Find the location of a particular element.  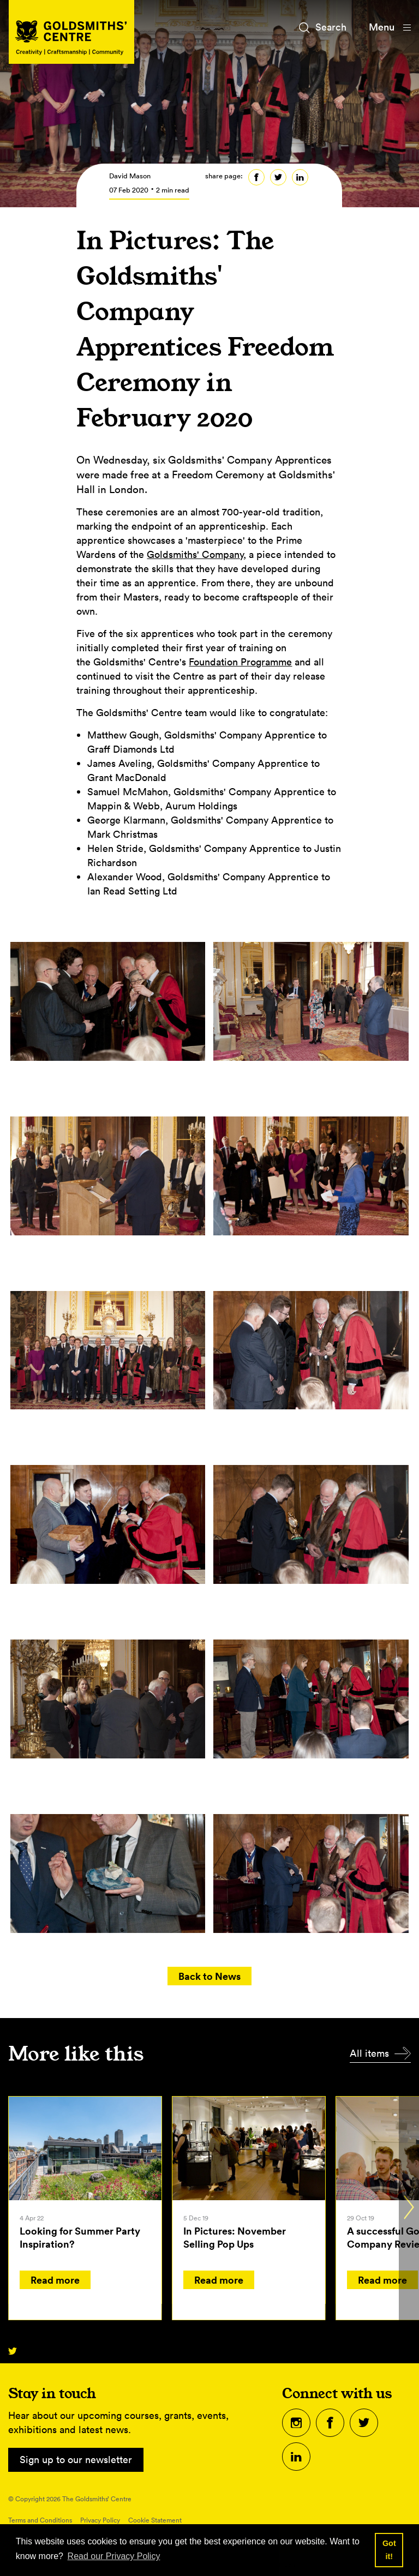

Goldsmiths' Company is located at coordinates (195, 554).